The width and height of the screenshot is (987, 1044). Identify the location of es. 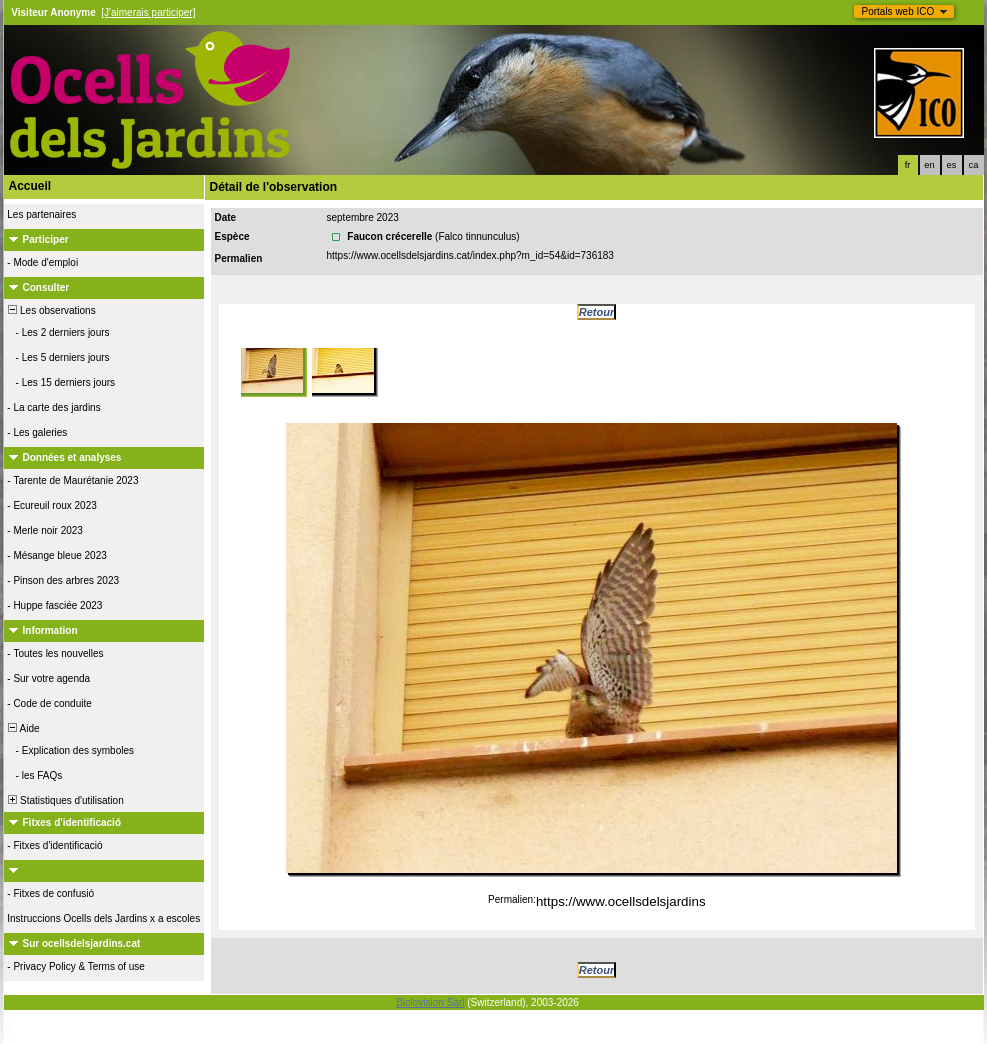
(952, 165).